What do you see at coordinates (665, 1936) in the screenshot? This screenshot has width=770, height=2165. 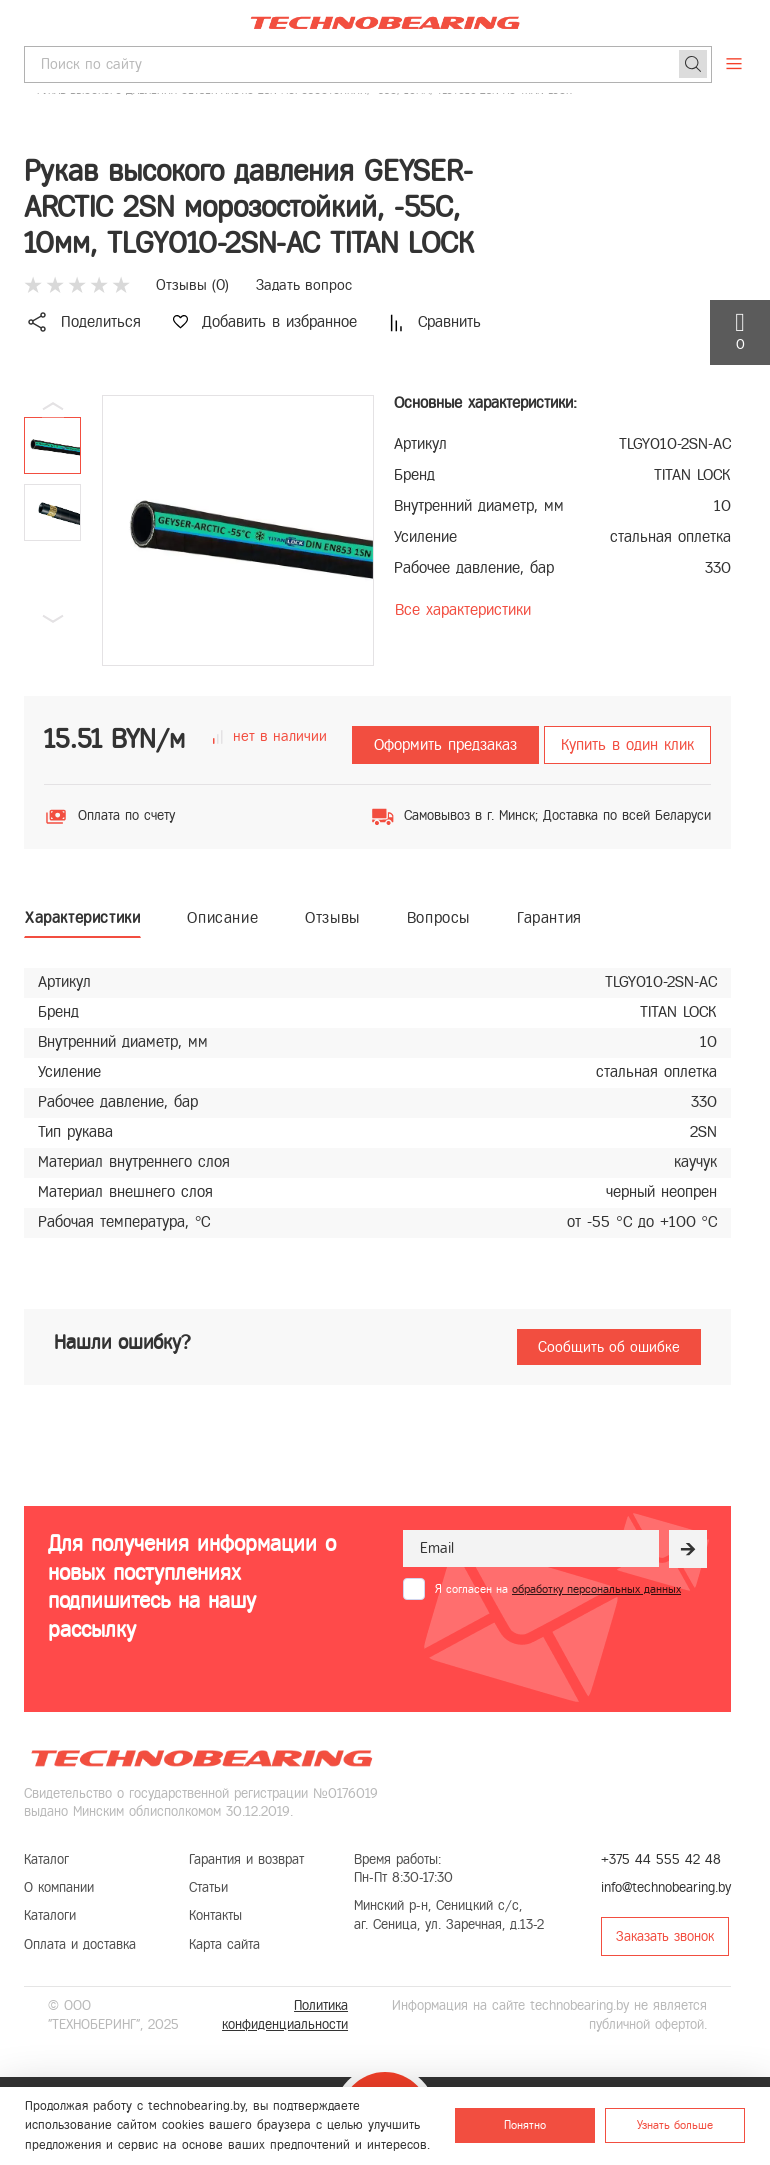 I see `Заказать звонок` at bounding box center [665, 1936].